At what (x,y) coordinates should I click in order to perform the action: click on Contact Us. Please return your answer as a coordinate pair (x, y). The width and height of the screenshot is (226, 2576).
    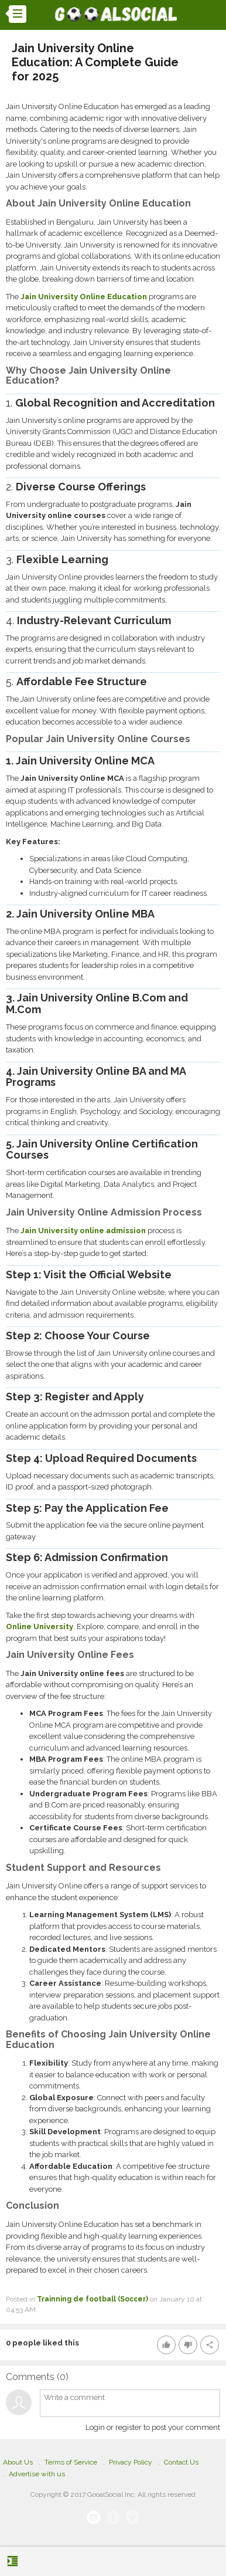
    Looking at the image, I should click on (181, 2462).